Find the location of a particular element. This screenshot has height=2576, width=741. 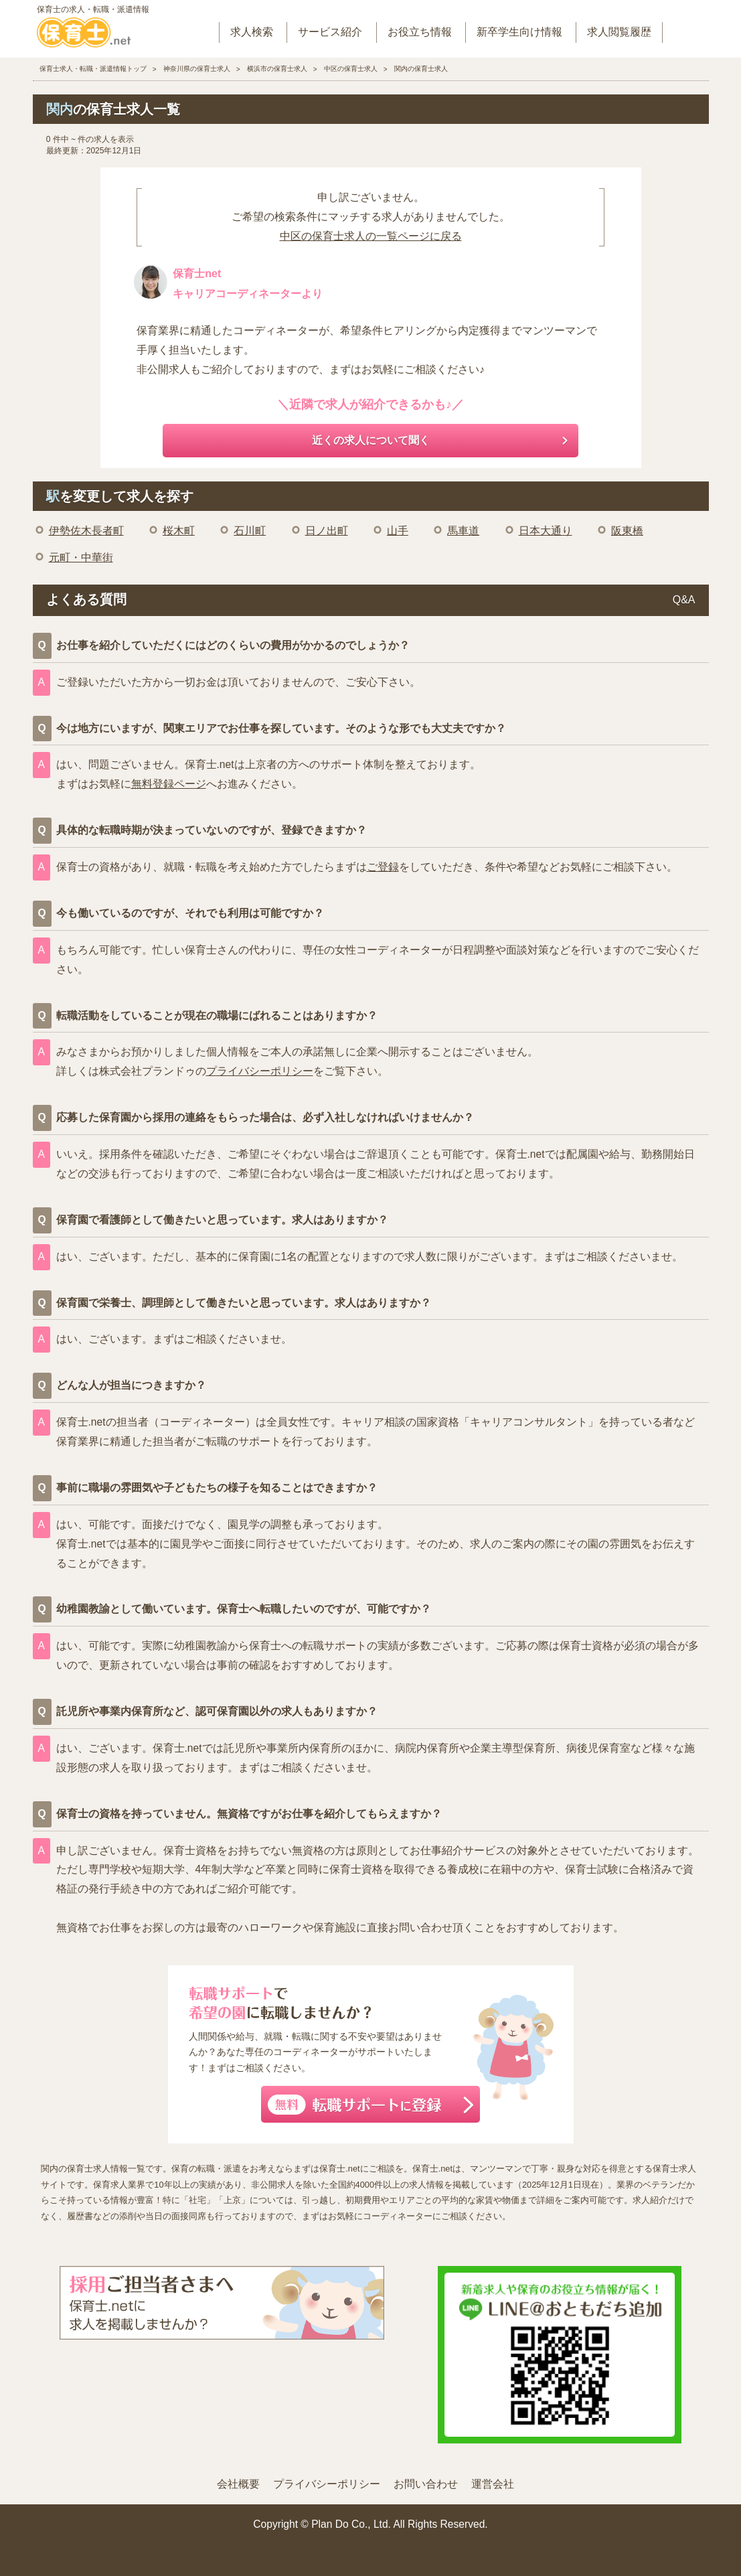

馬車道 is located at coordinates (463, 530).